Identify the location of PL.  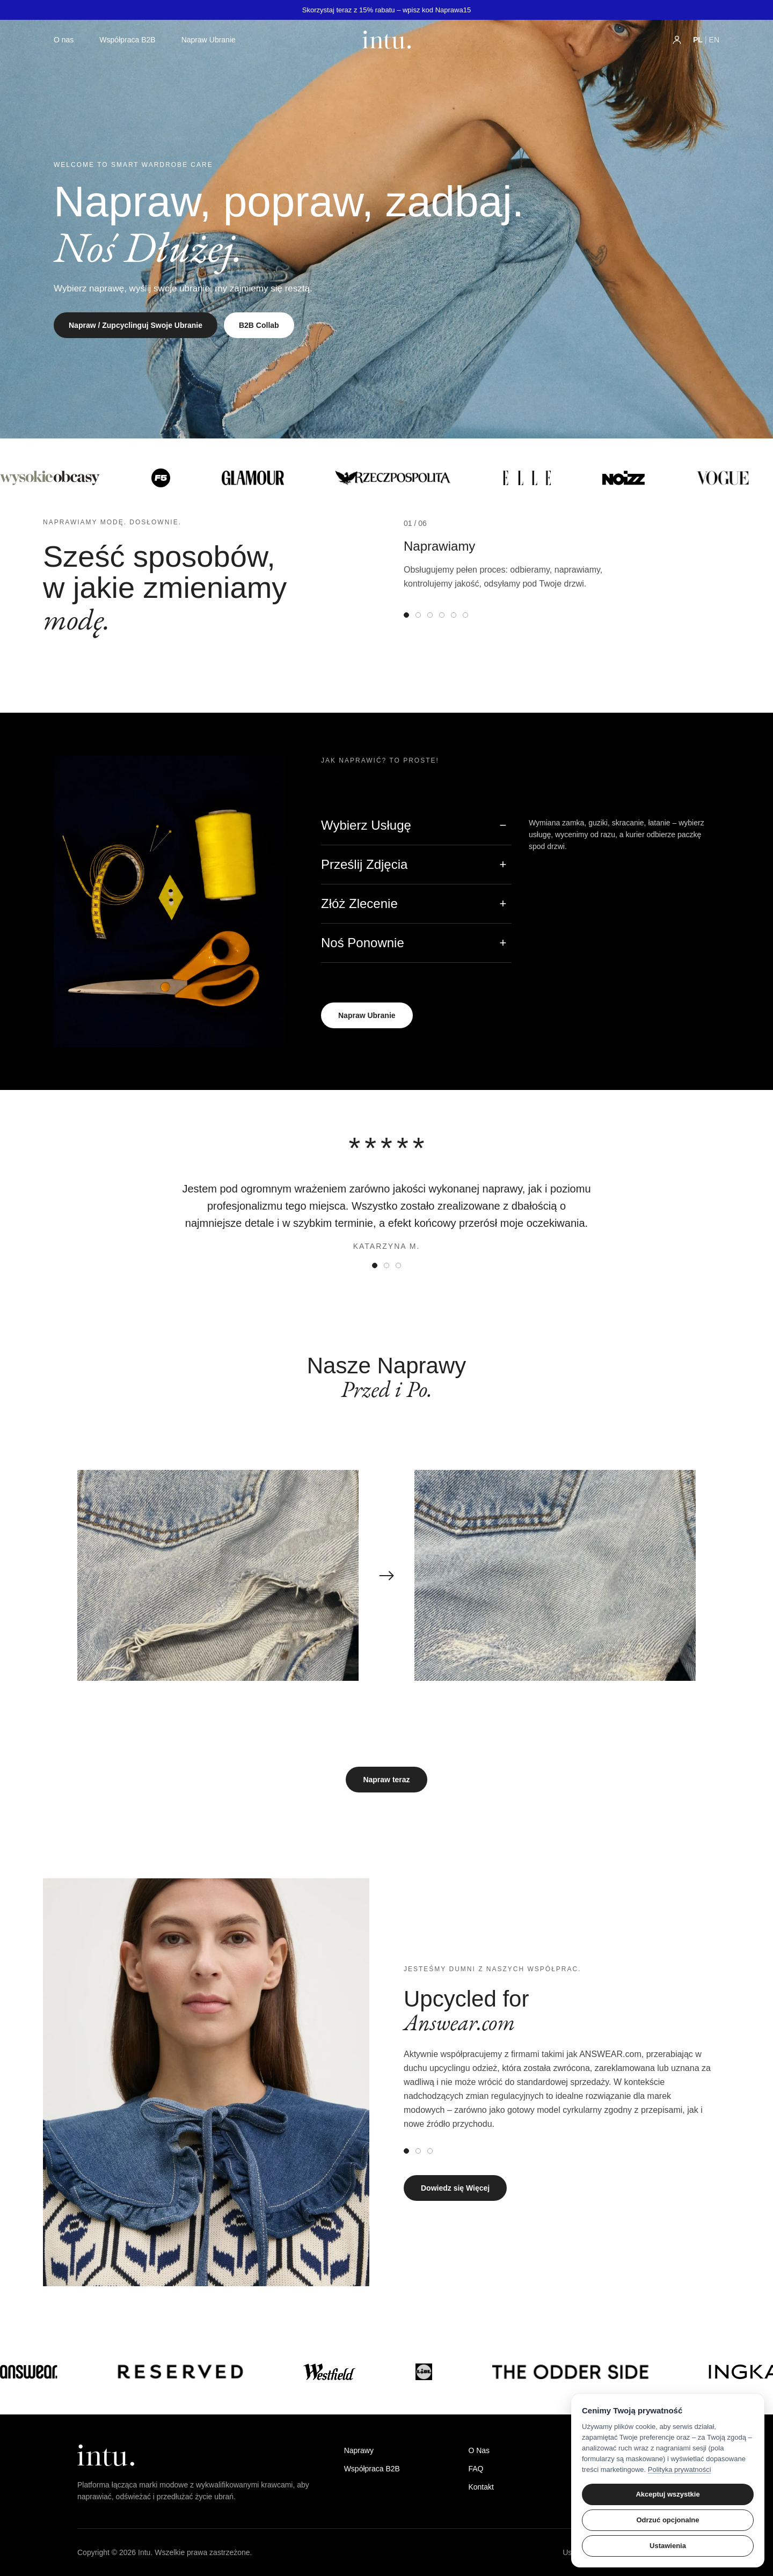
(698, 39).